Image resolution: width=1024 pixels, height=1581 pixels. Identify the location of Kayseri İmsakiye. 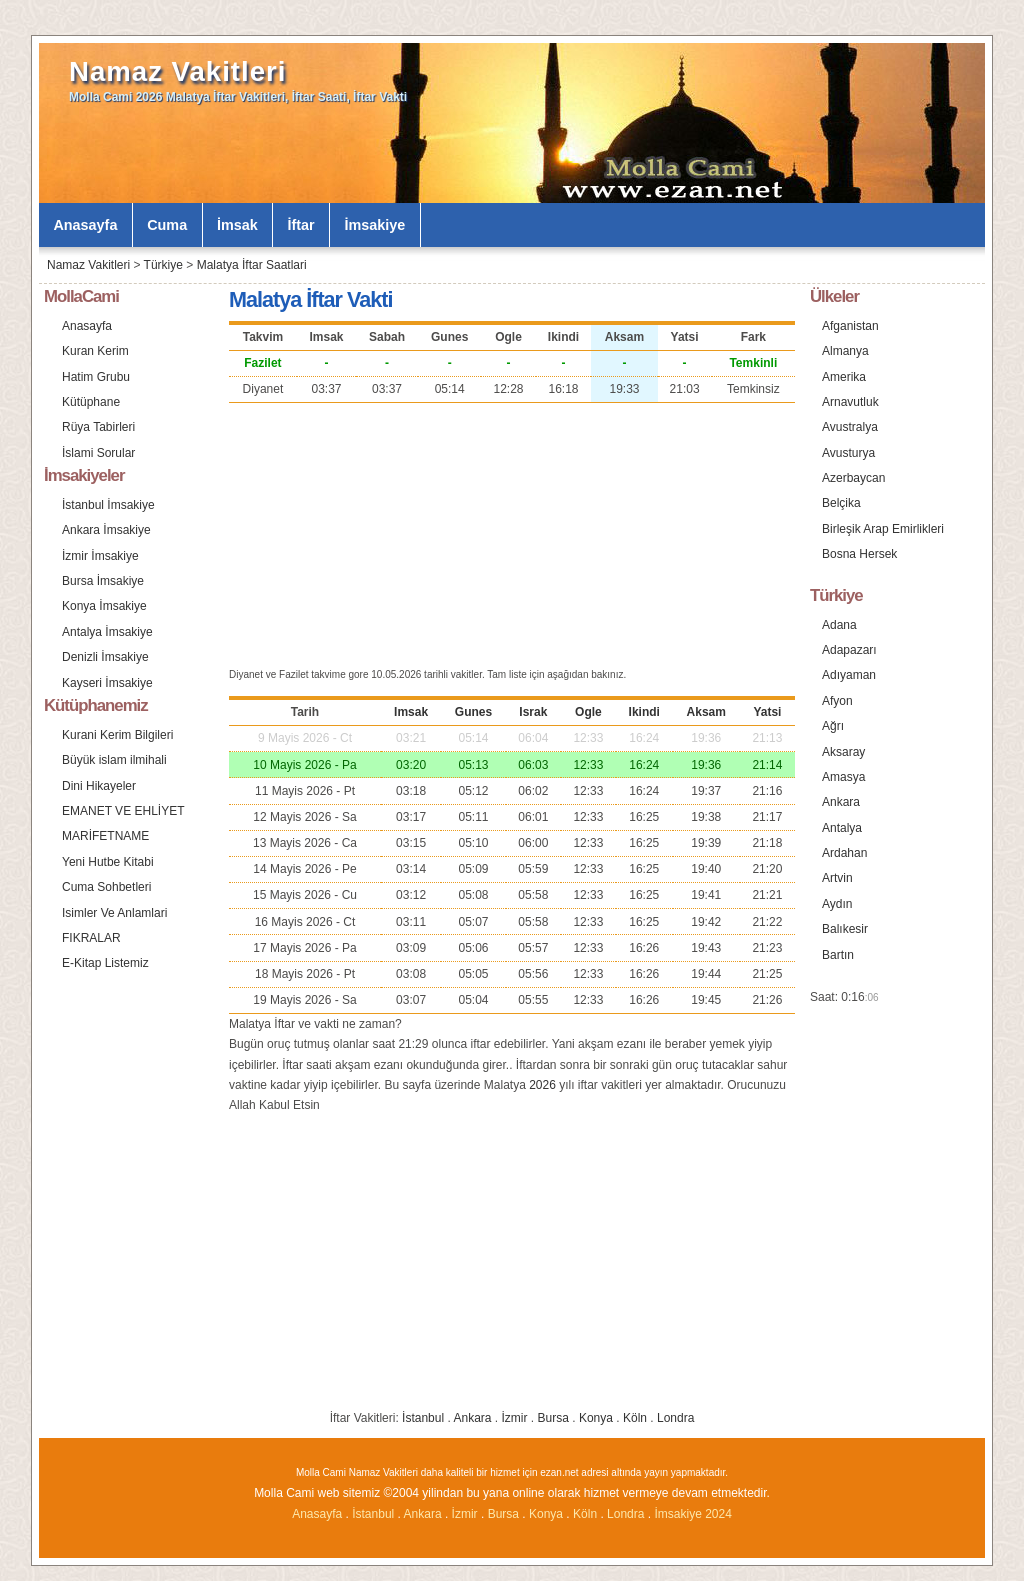
(107, 683).